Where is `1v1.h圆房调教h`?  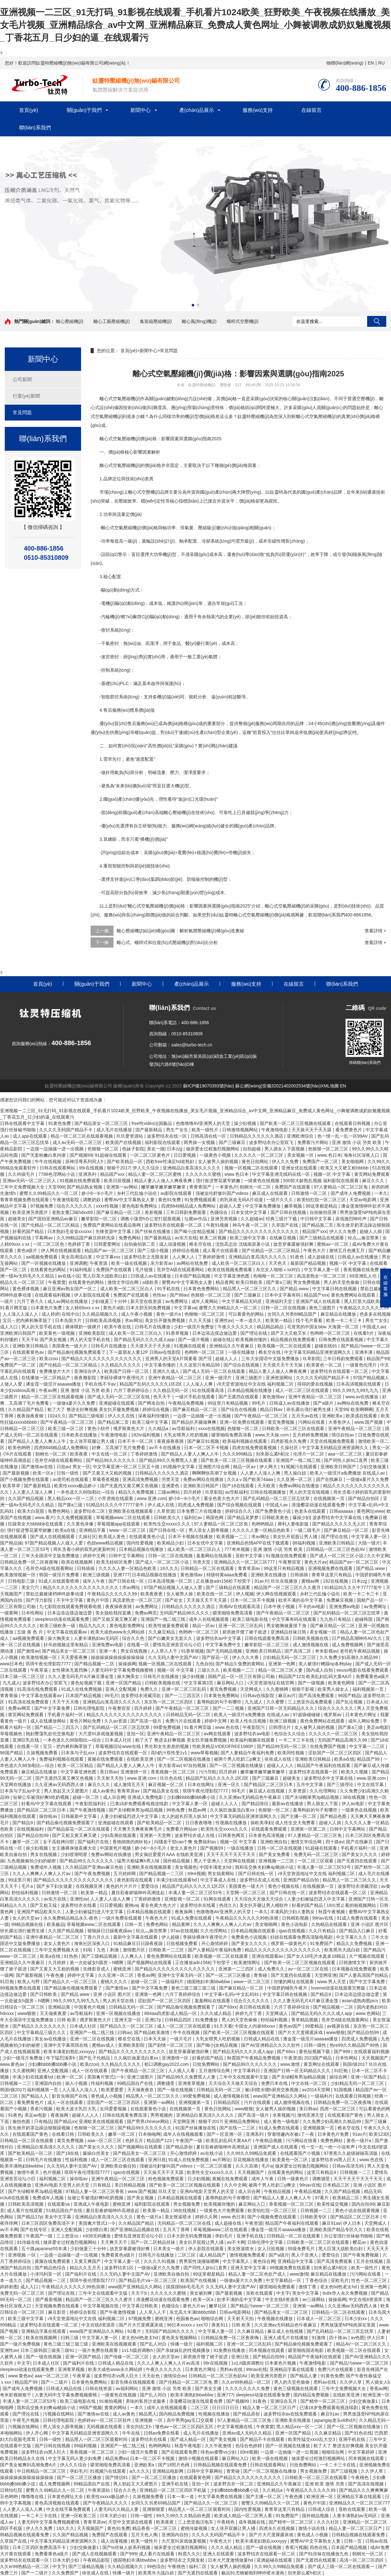
1v1.h圆房调教h is located at coordinates (138, 2350).